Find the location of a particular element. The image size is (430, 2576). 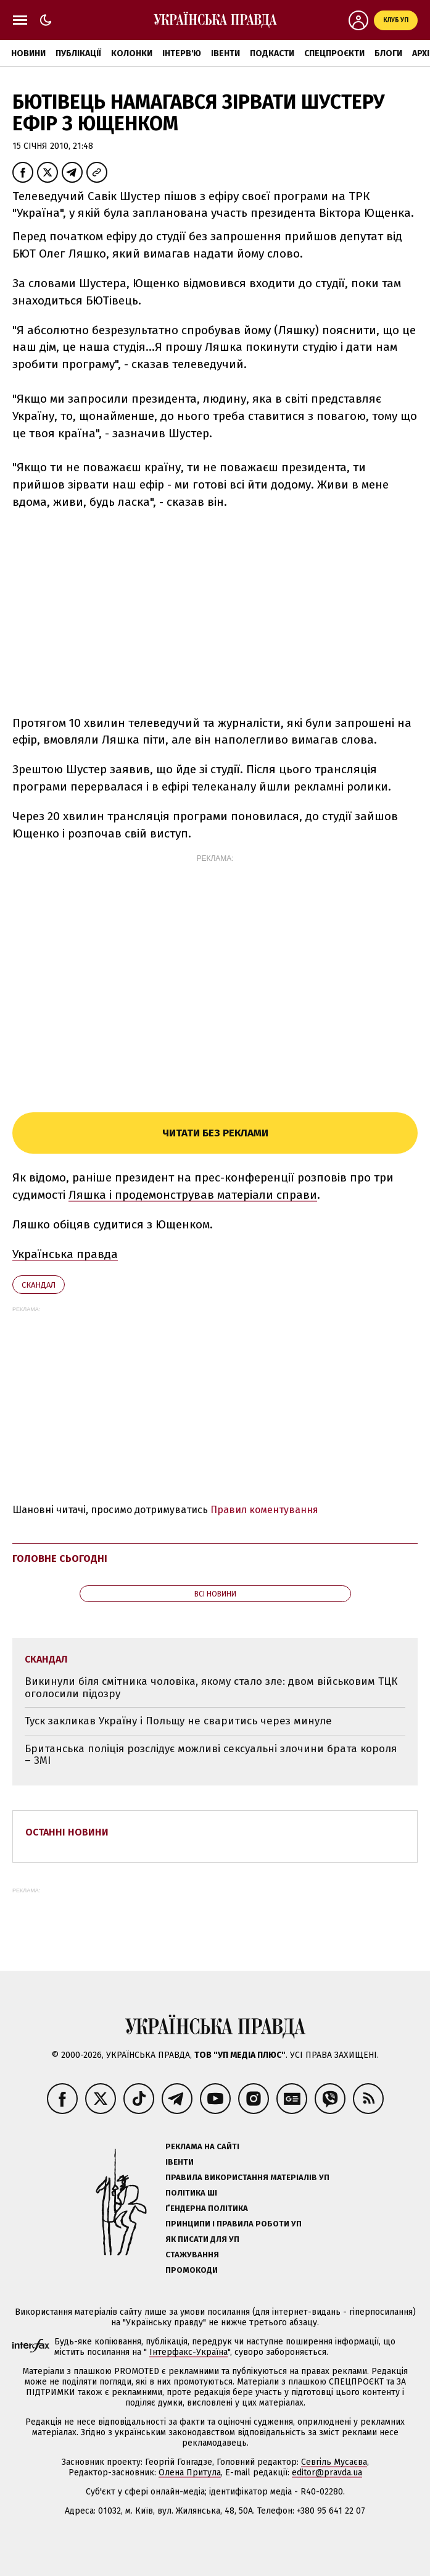

Правил коментування is located at coordinates (264, 1510).